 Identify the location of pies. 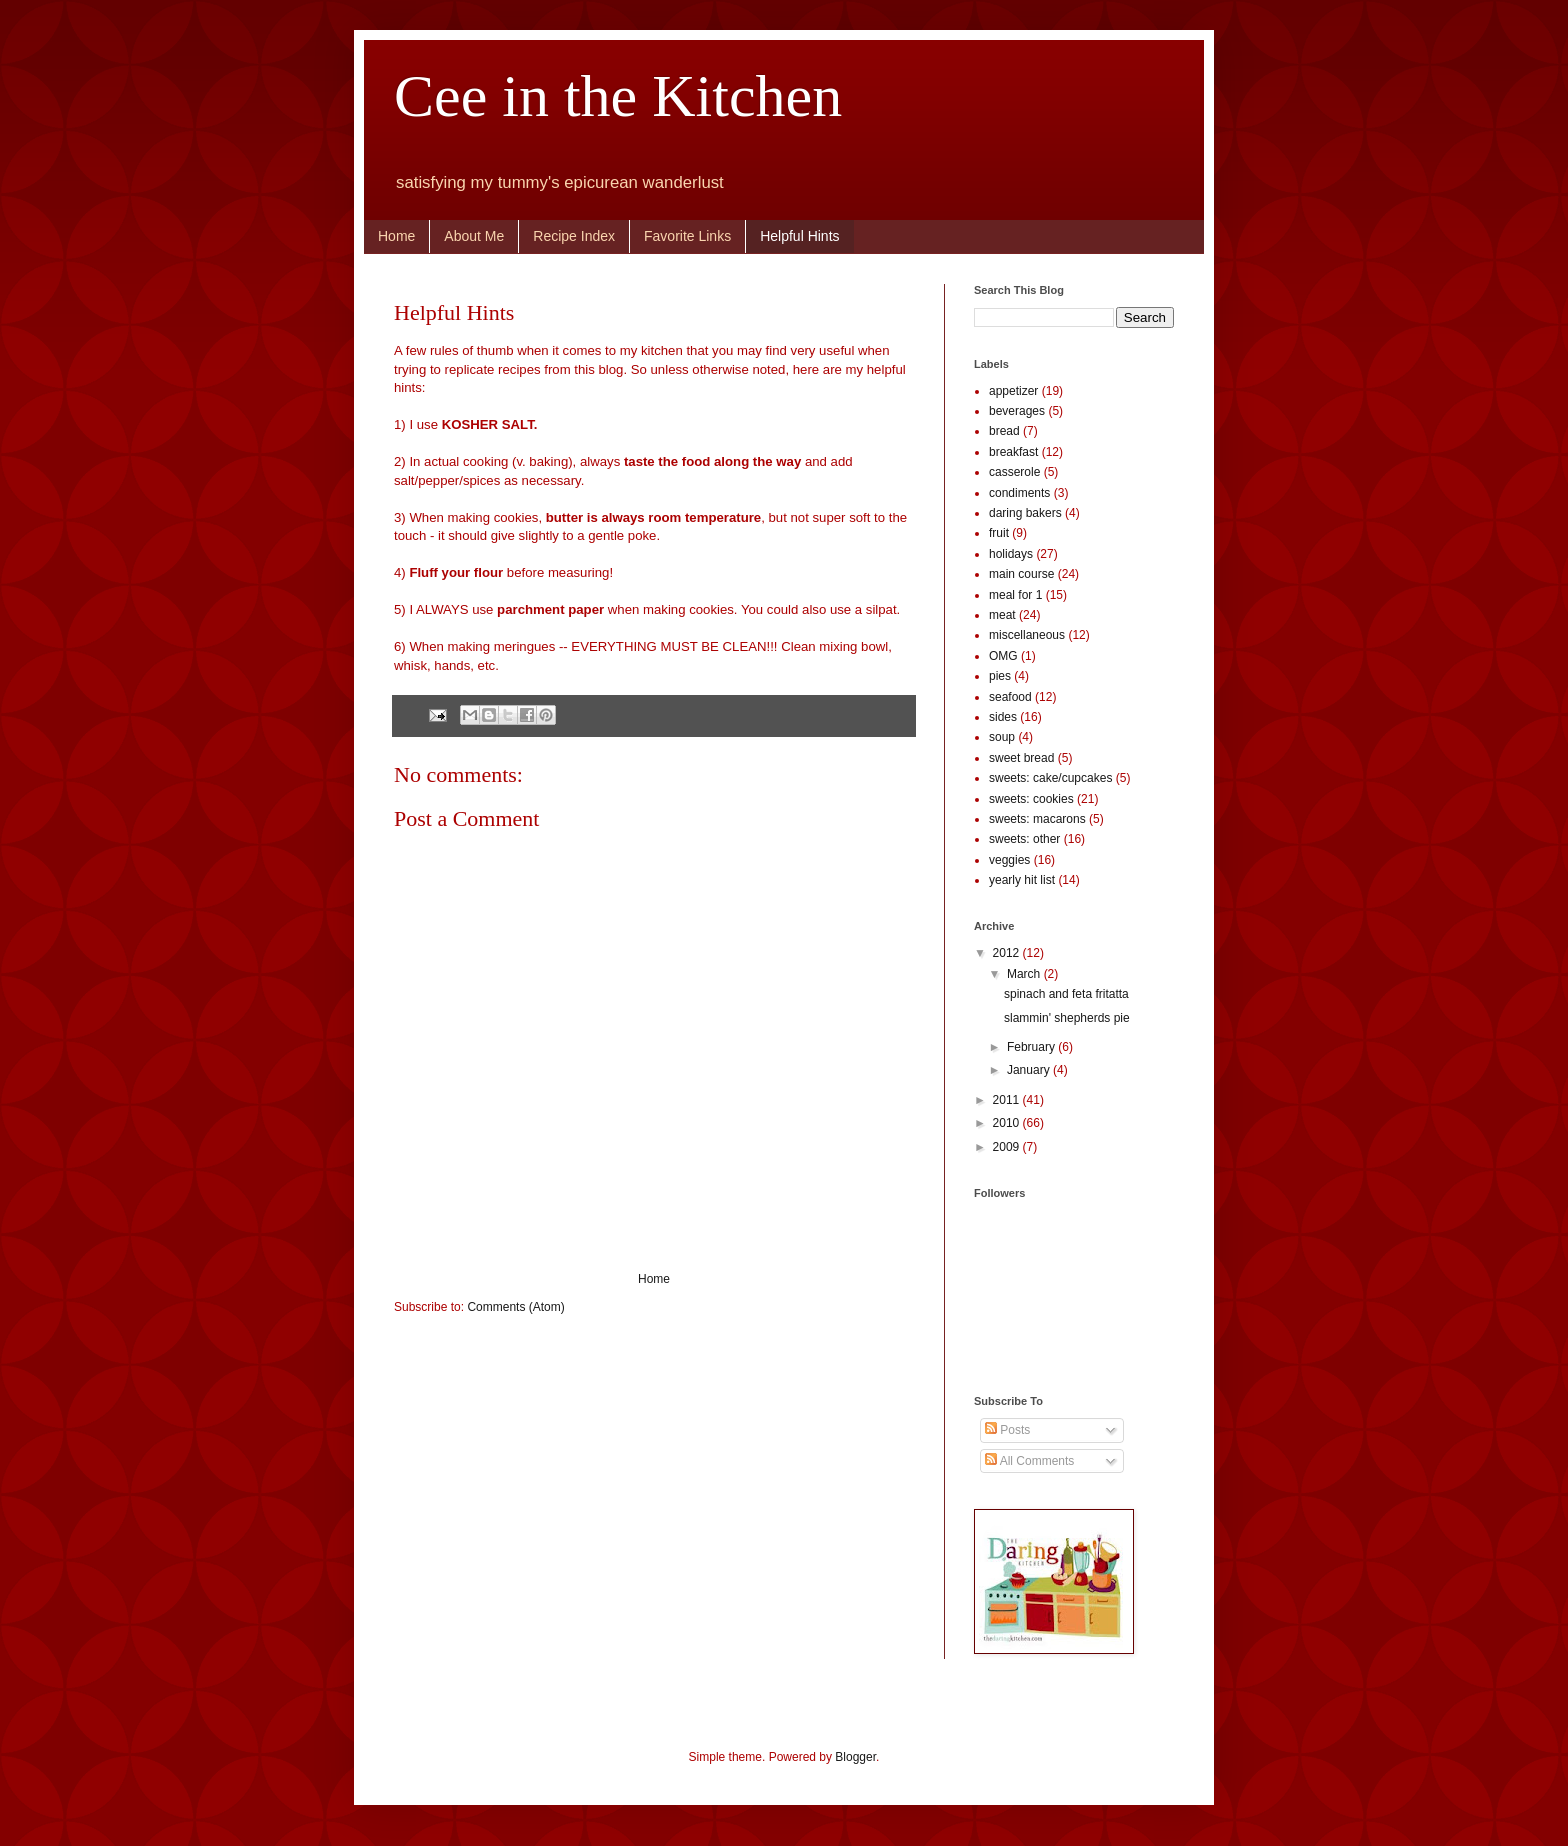
(1000, 676).